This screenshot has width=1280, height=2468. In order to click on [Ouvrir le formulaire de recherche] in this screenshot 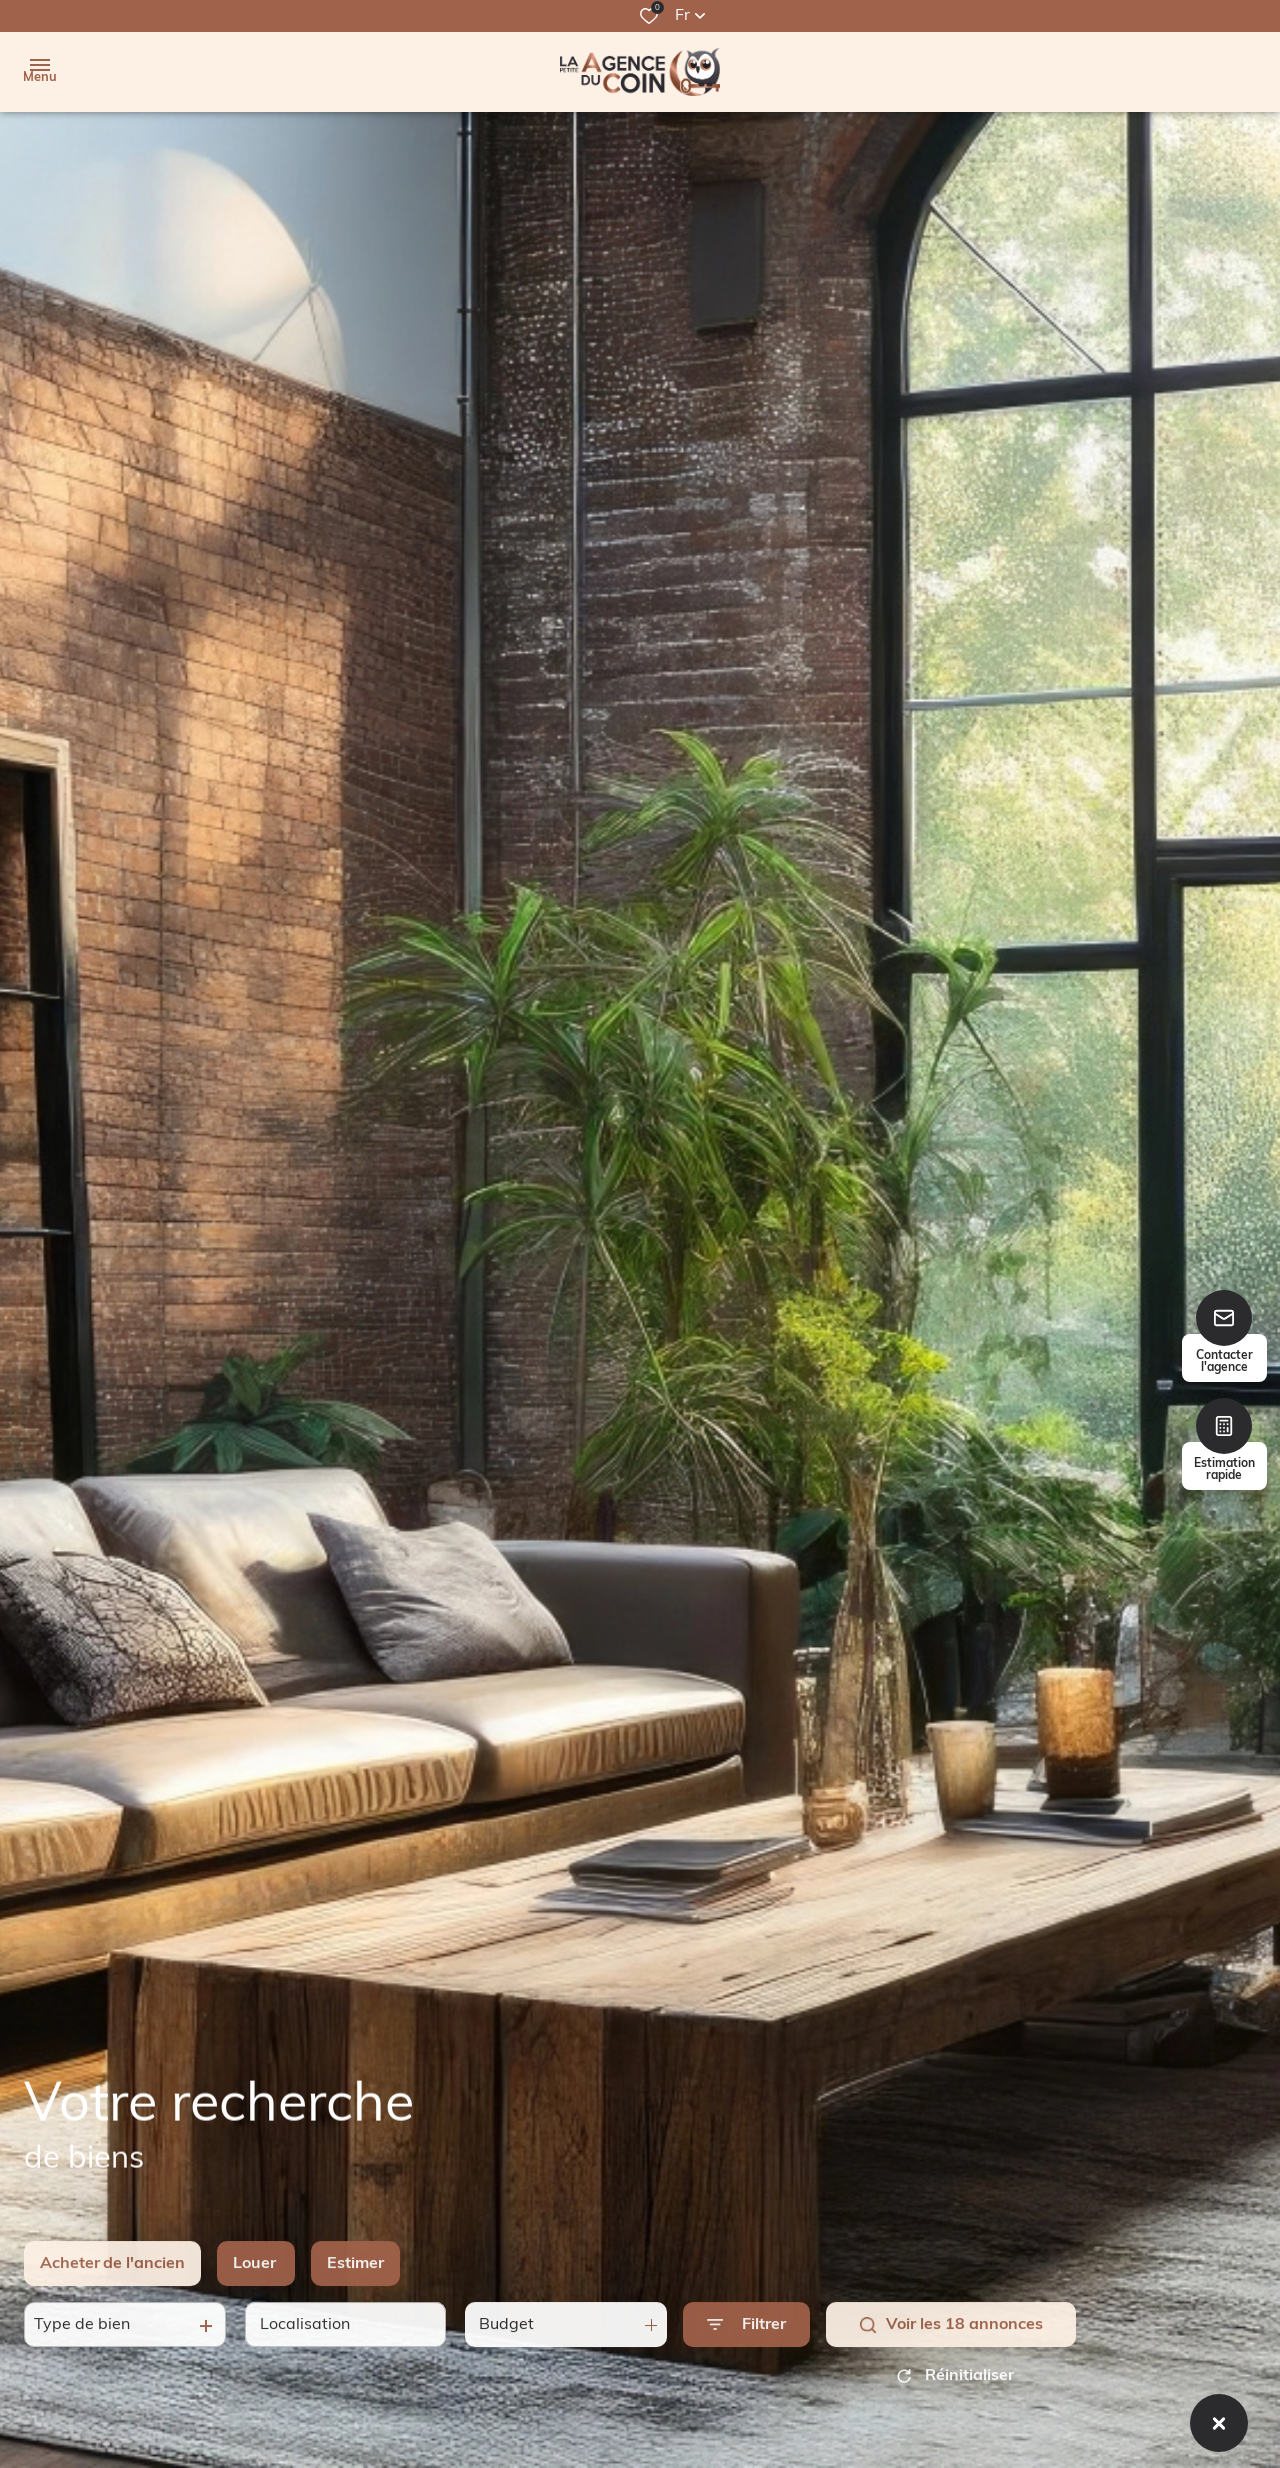, I will do `click(746, 2347)`.